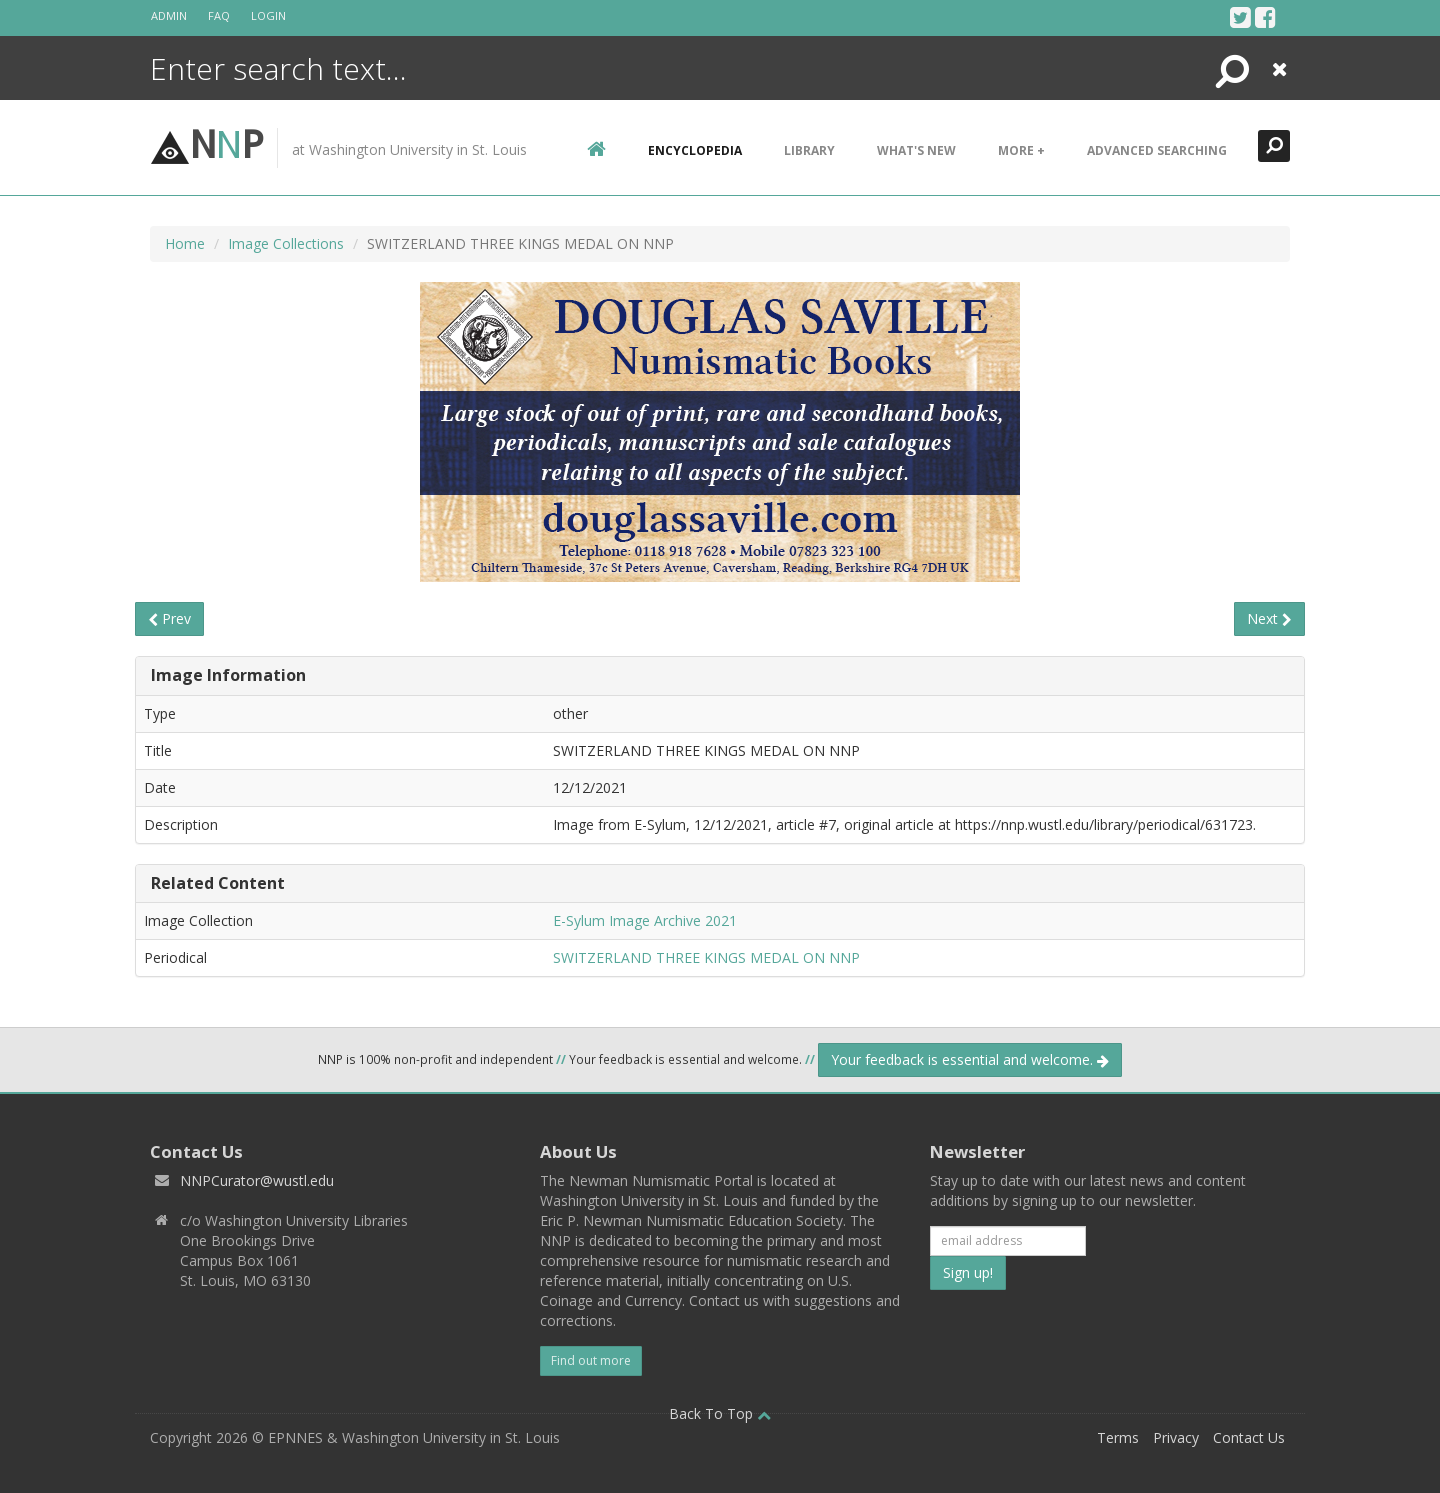 The height and width of the screenshot is (1493, 1440). What do you see at coordinates (645, 920) in the screenshot?
I see `E-Sylum Image Archive 2021` at bounding box center [645, 920].